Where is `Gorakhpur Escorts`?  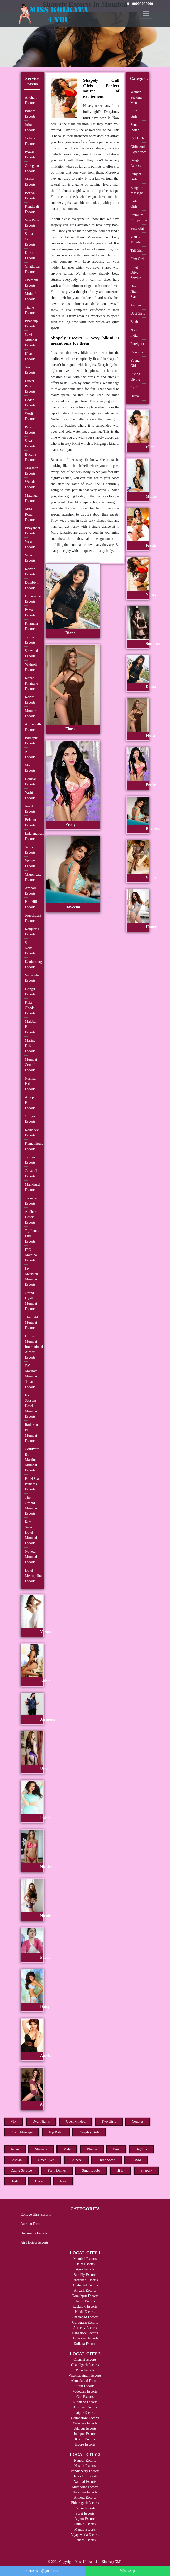
Gorakhpur Escorts is located at coordinates (85, 2296).